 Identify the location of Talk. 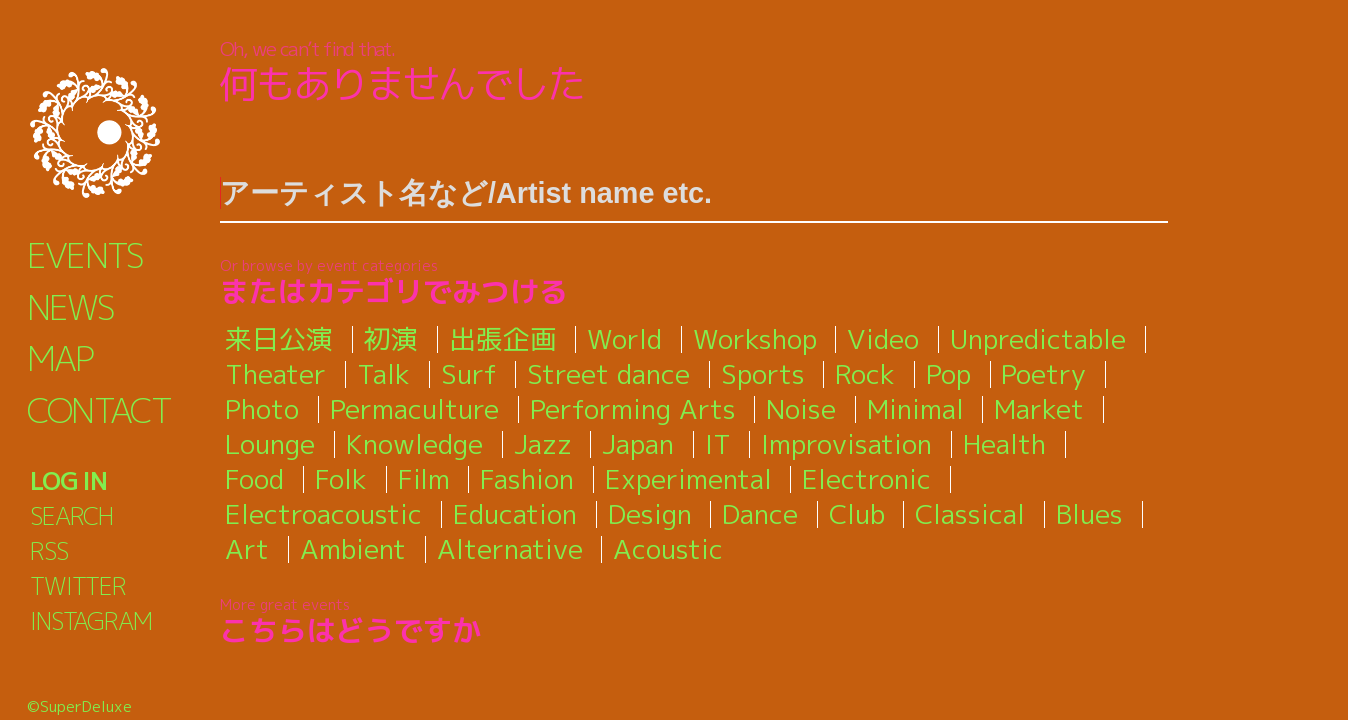
(383, 374).